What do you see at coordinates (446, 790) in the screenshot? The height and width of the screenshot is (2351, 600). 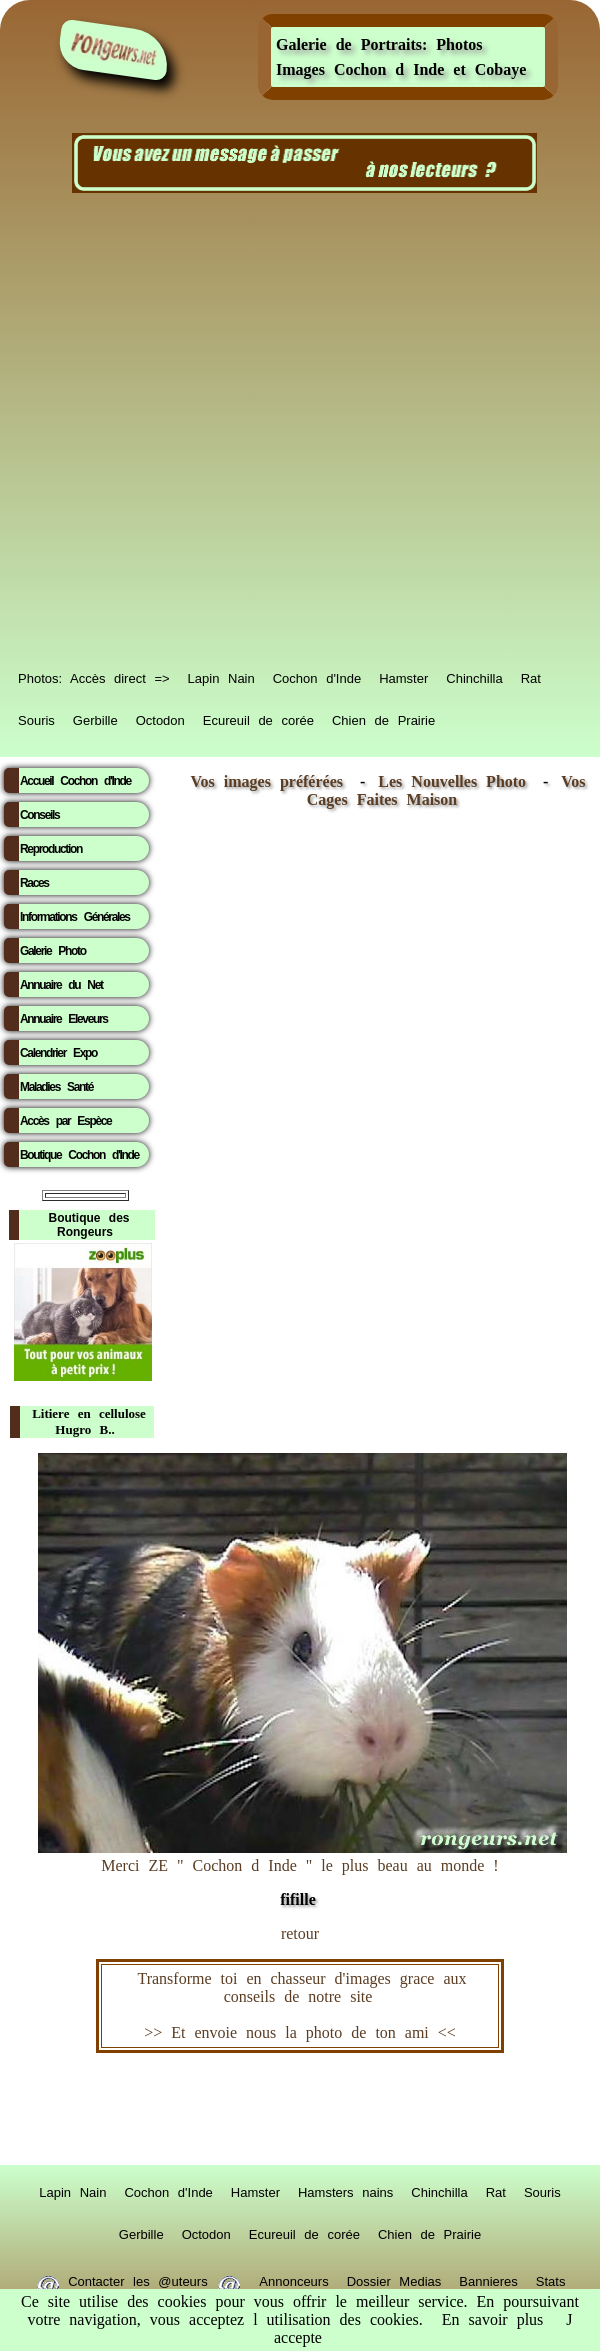 I see `Vos Cages Faites Maison` at bounding box center [446, 790].